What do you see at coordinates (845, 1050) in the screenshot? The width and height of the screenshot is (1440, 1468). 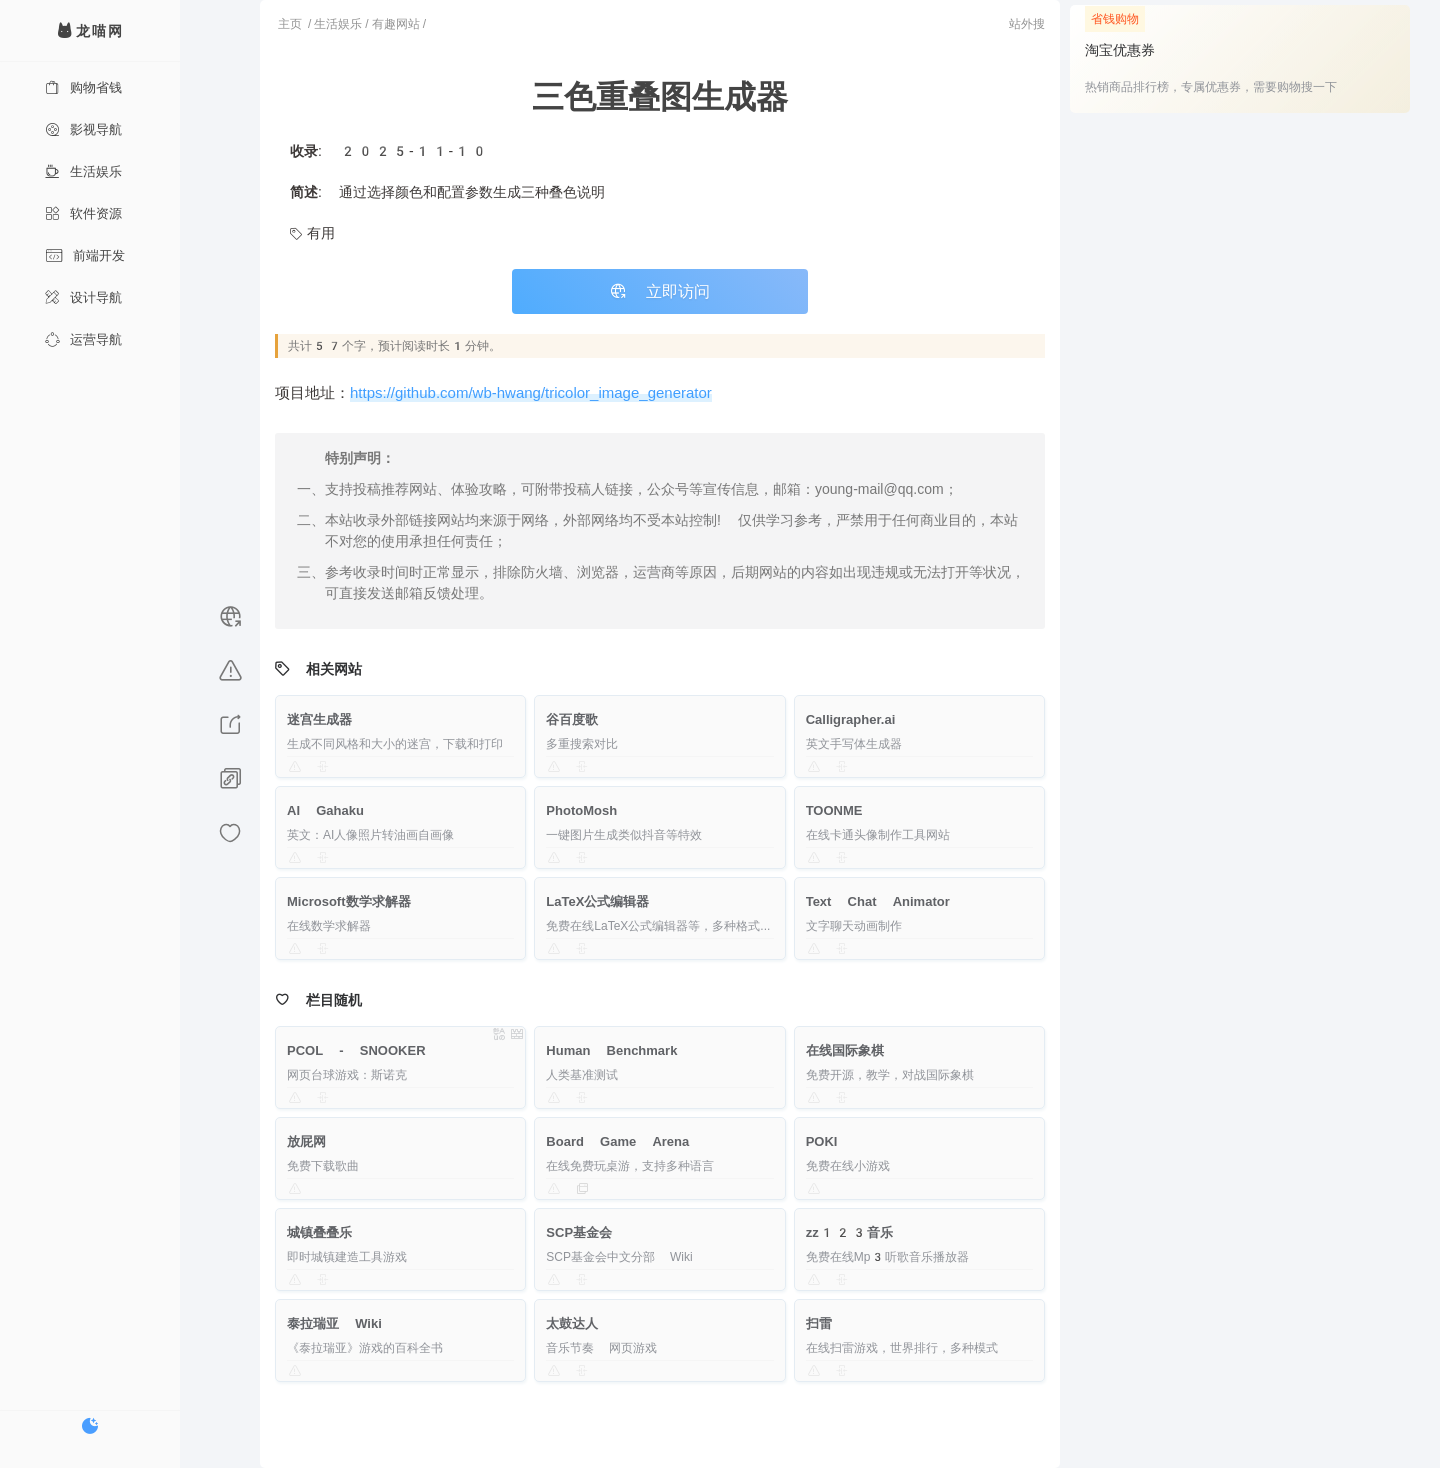 I see `在线国际象棋` at bounding box center [845, 1050].